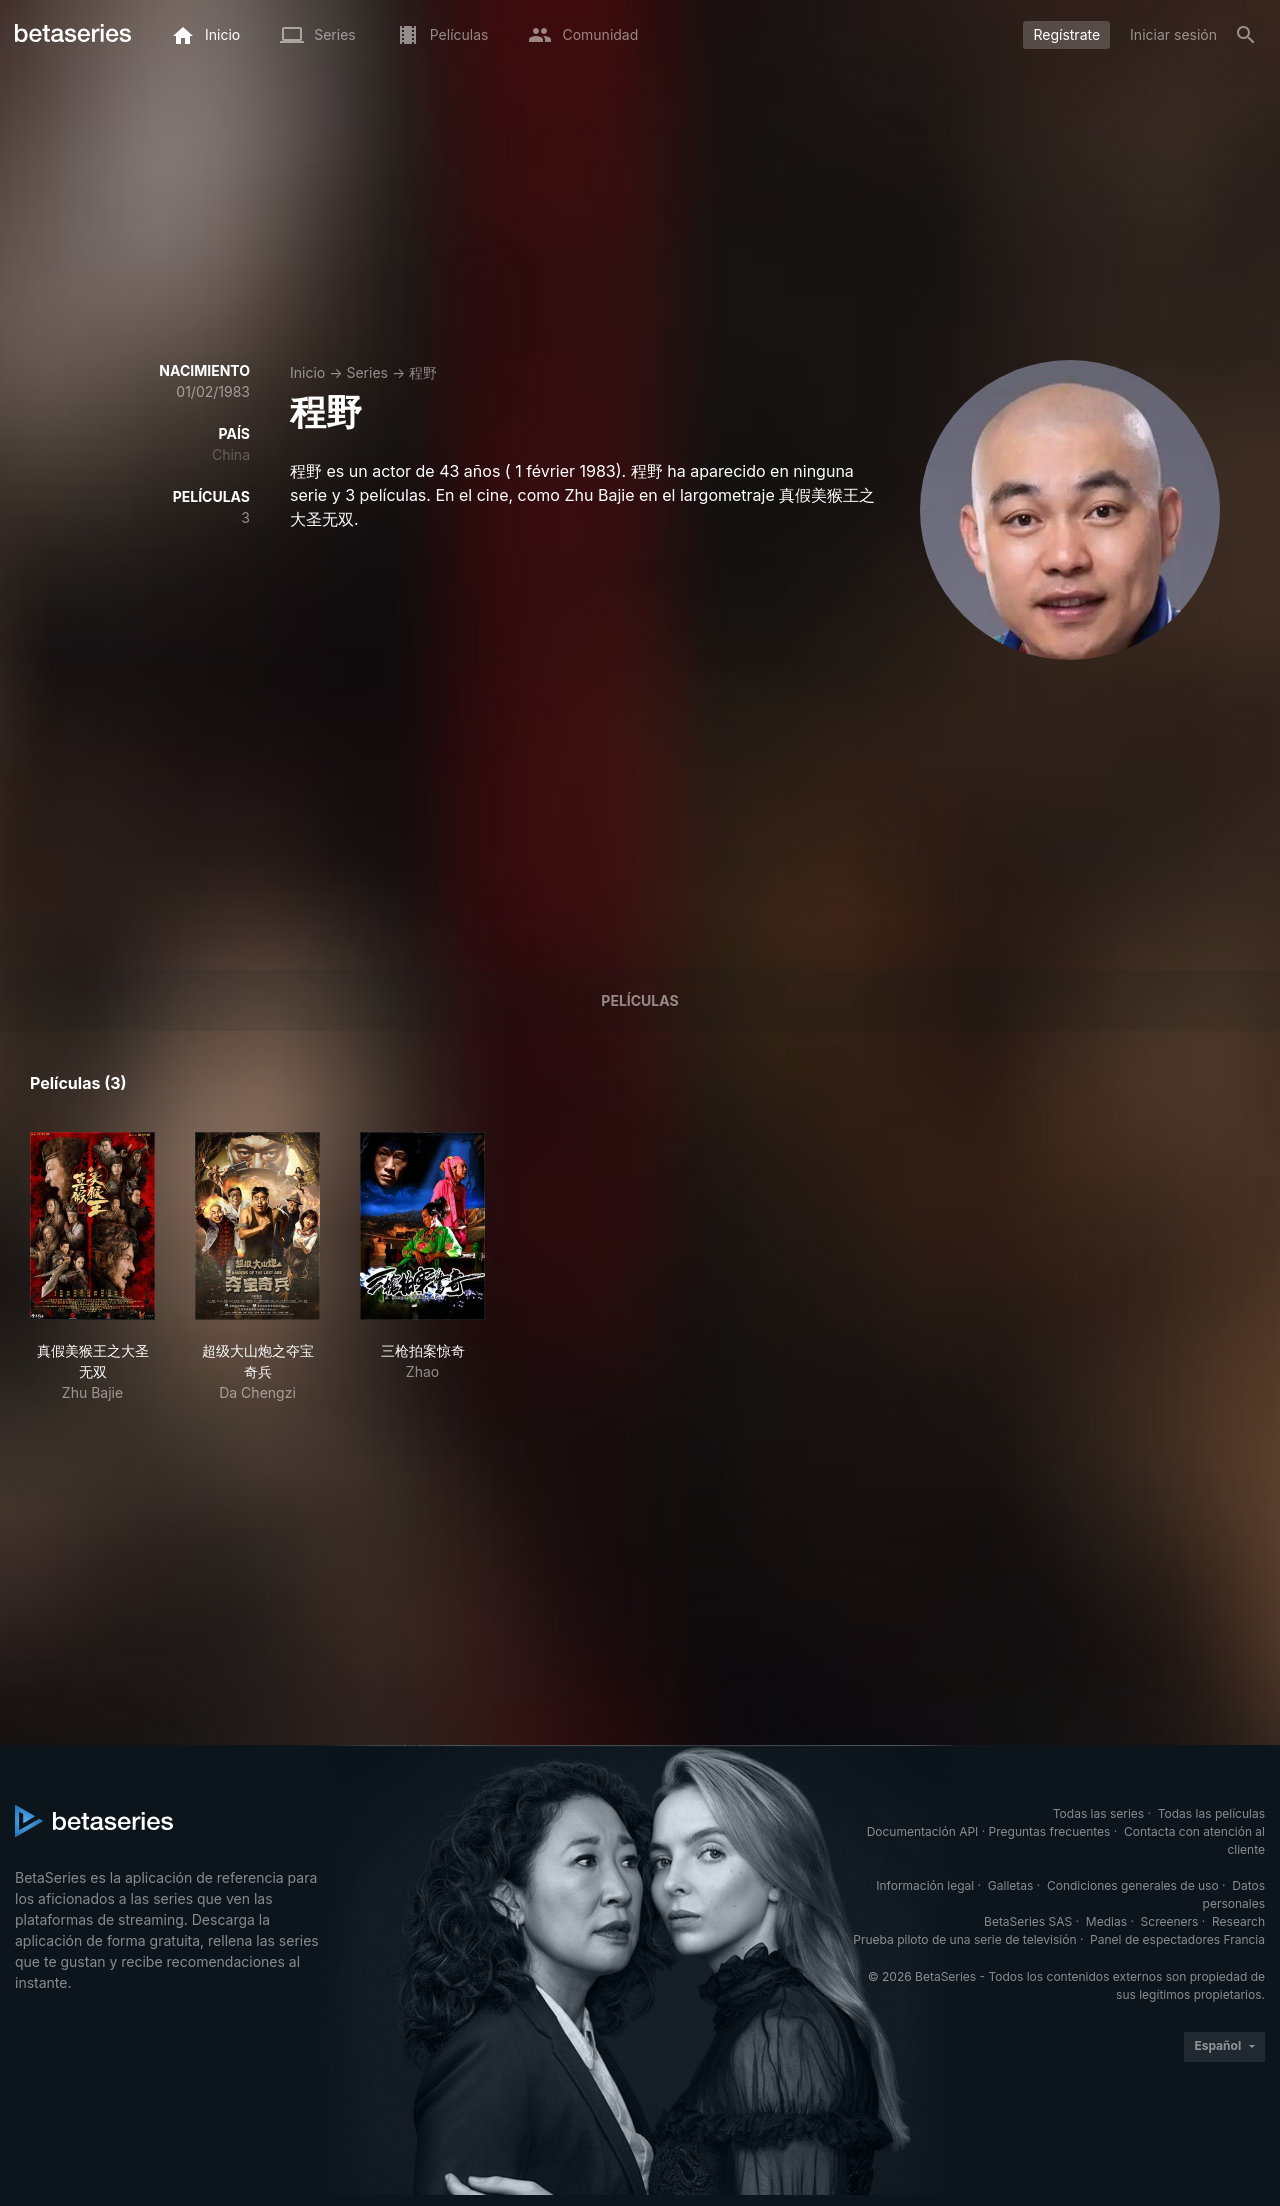 The width and height of the screenshot is (1280, 2206). I want to click on Prueba piloto de una serie de televisión, so click(964, 1939).